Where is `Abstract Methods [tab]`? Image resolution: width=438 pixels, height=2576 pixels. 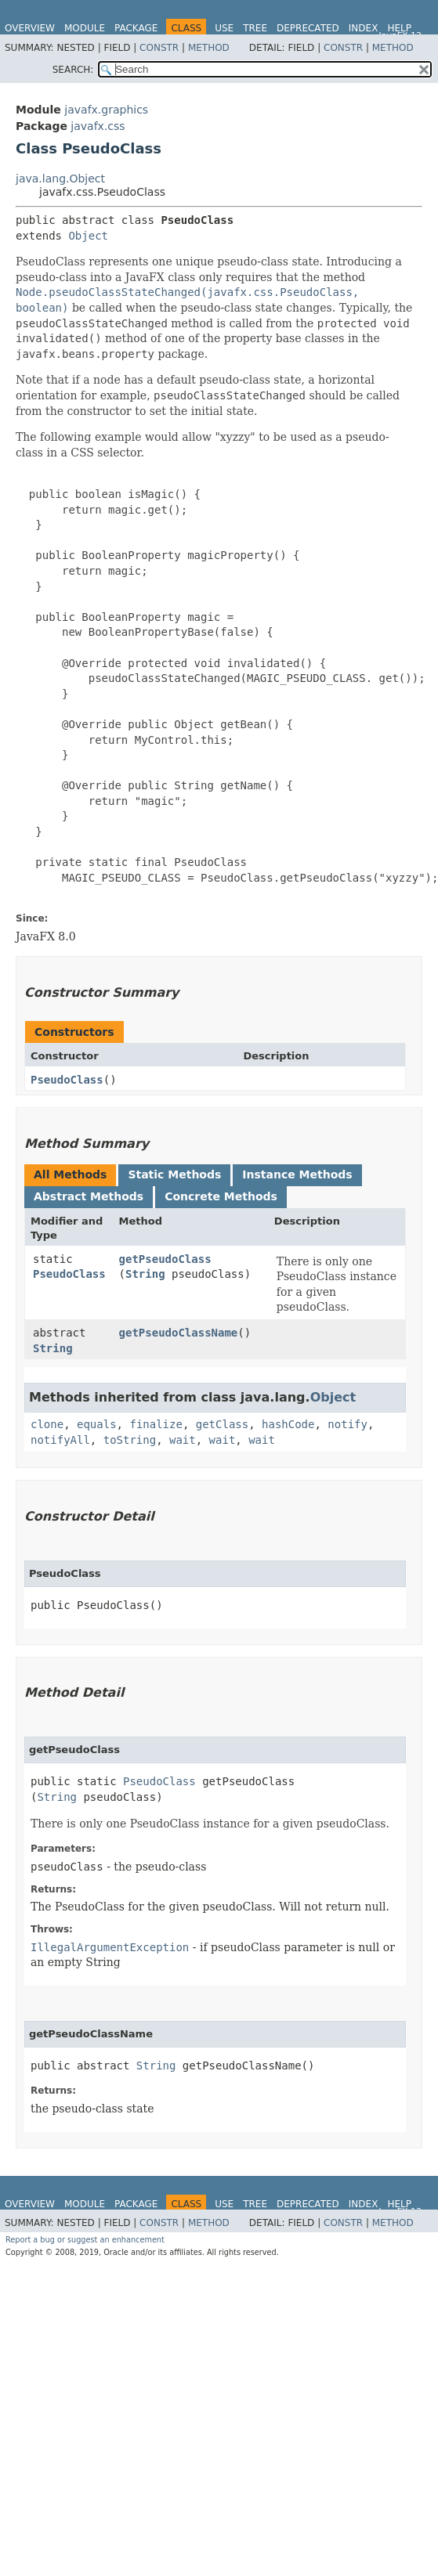
Abstract Methods [tab] is located at coordinates (88, 1196).